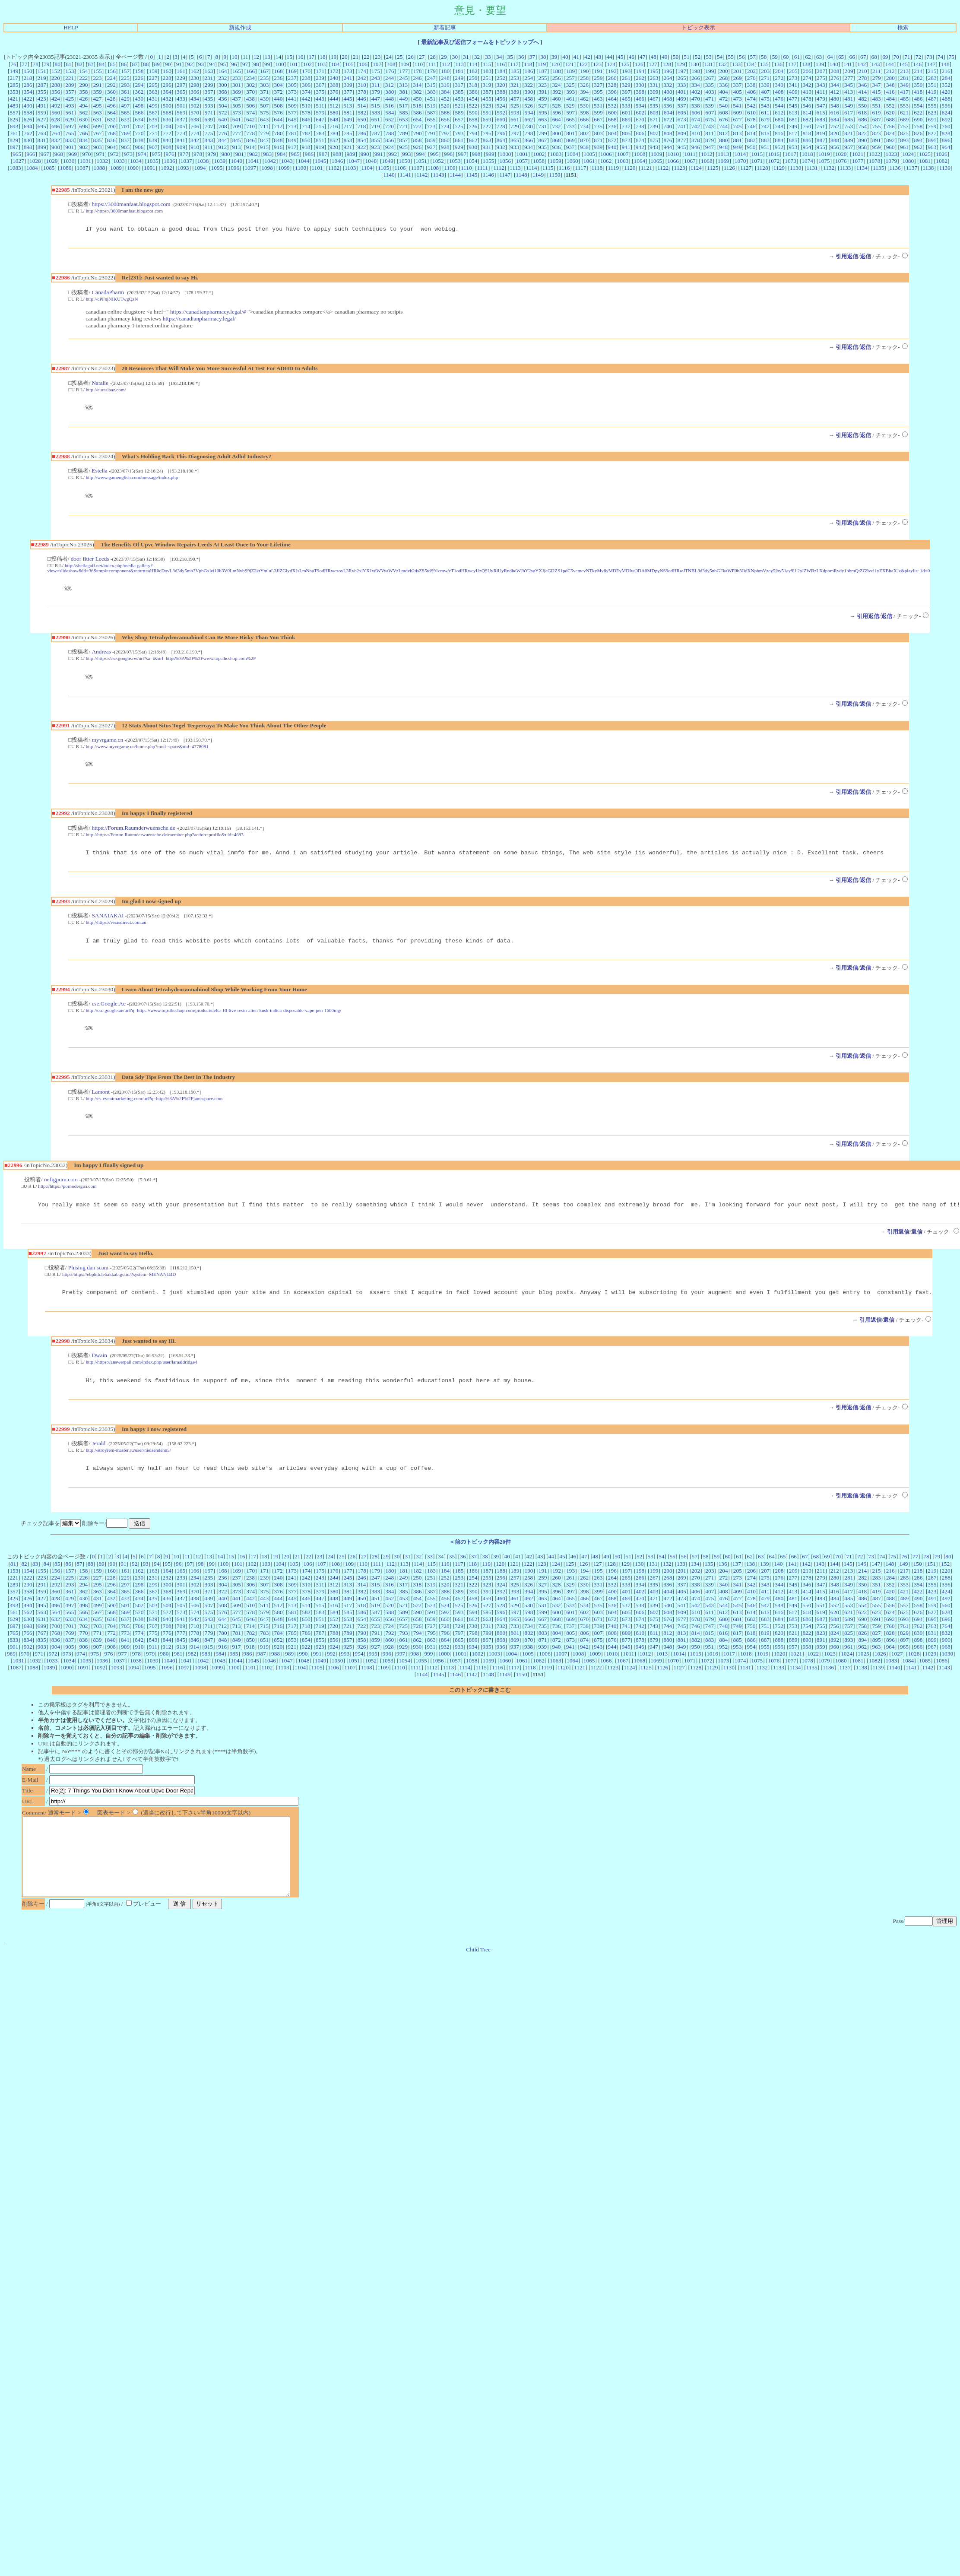  What do you see at coordinates (529, 133) in the screenshot?
I see `798` at bounding box center [529, 133].